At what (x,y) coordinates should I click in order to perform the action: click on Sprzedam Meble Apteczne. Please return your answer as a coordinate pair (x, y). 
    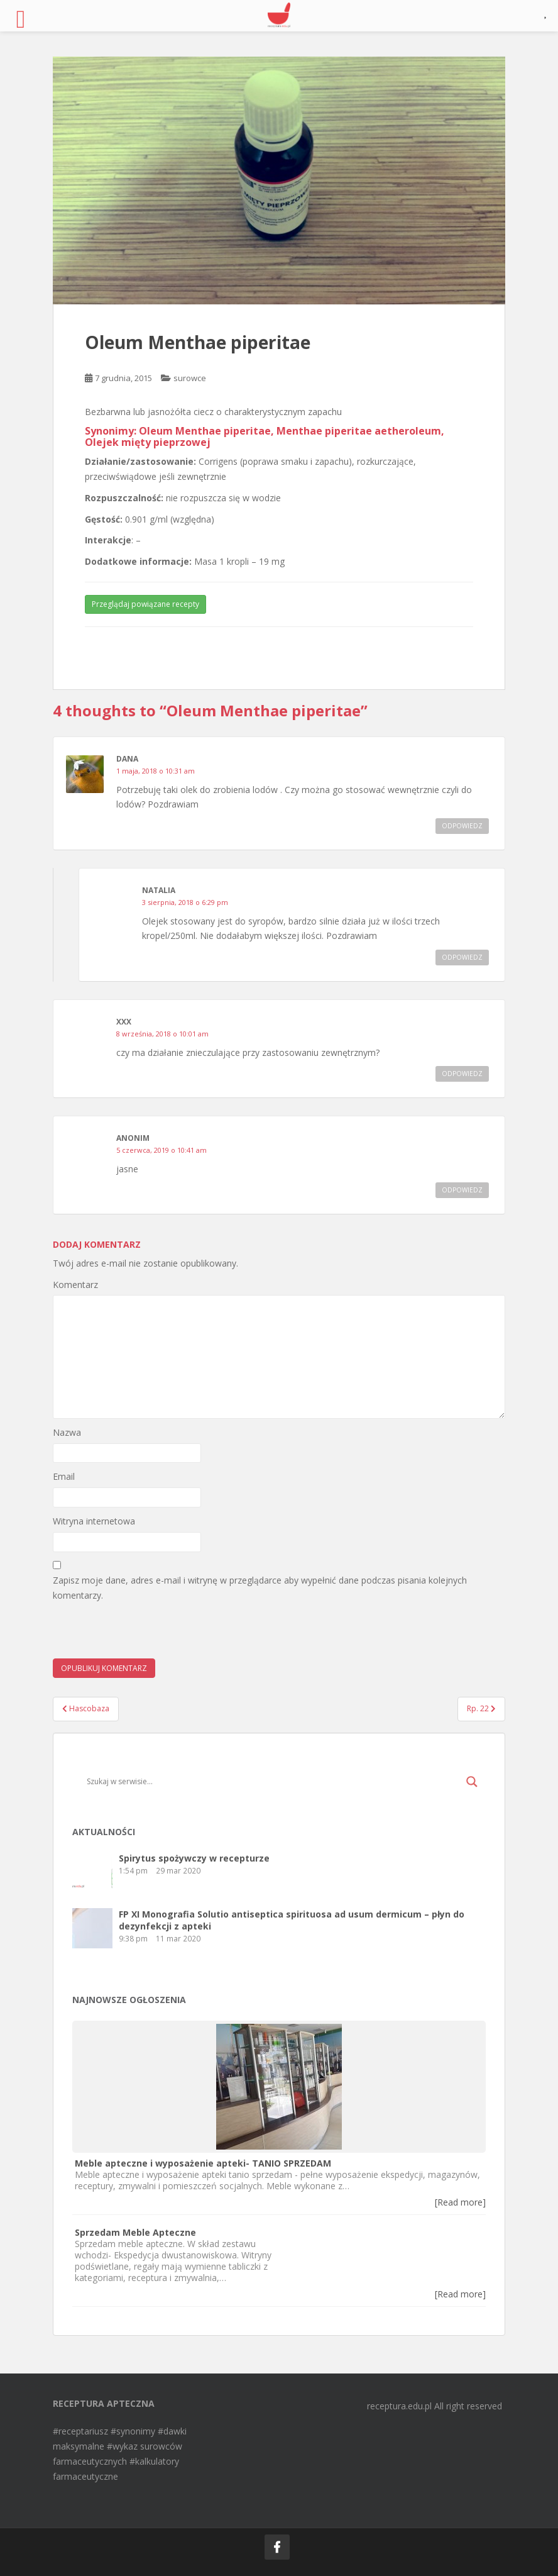
    Looking at the image, I should click on (135, 2232).